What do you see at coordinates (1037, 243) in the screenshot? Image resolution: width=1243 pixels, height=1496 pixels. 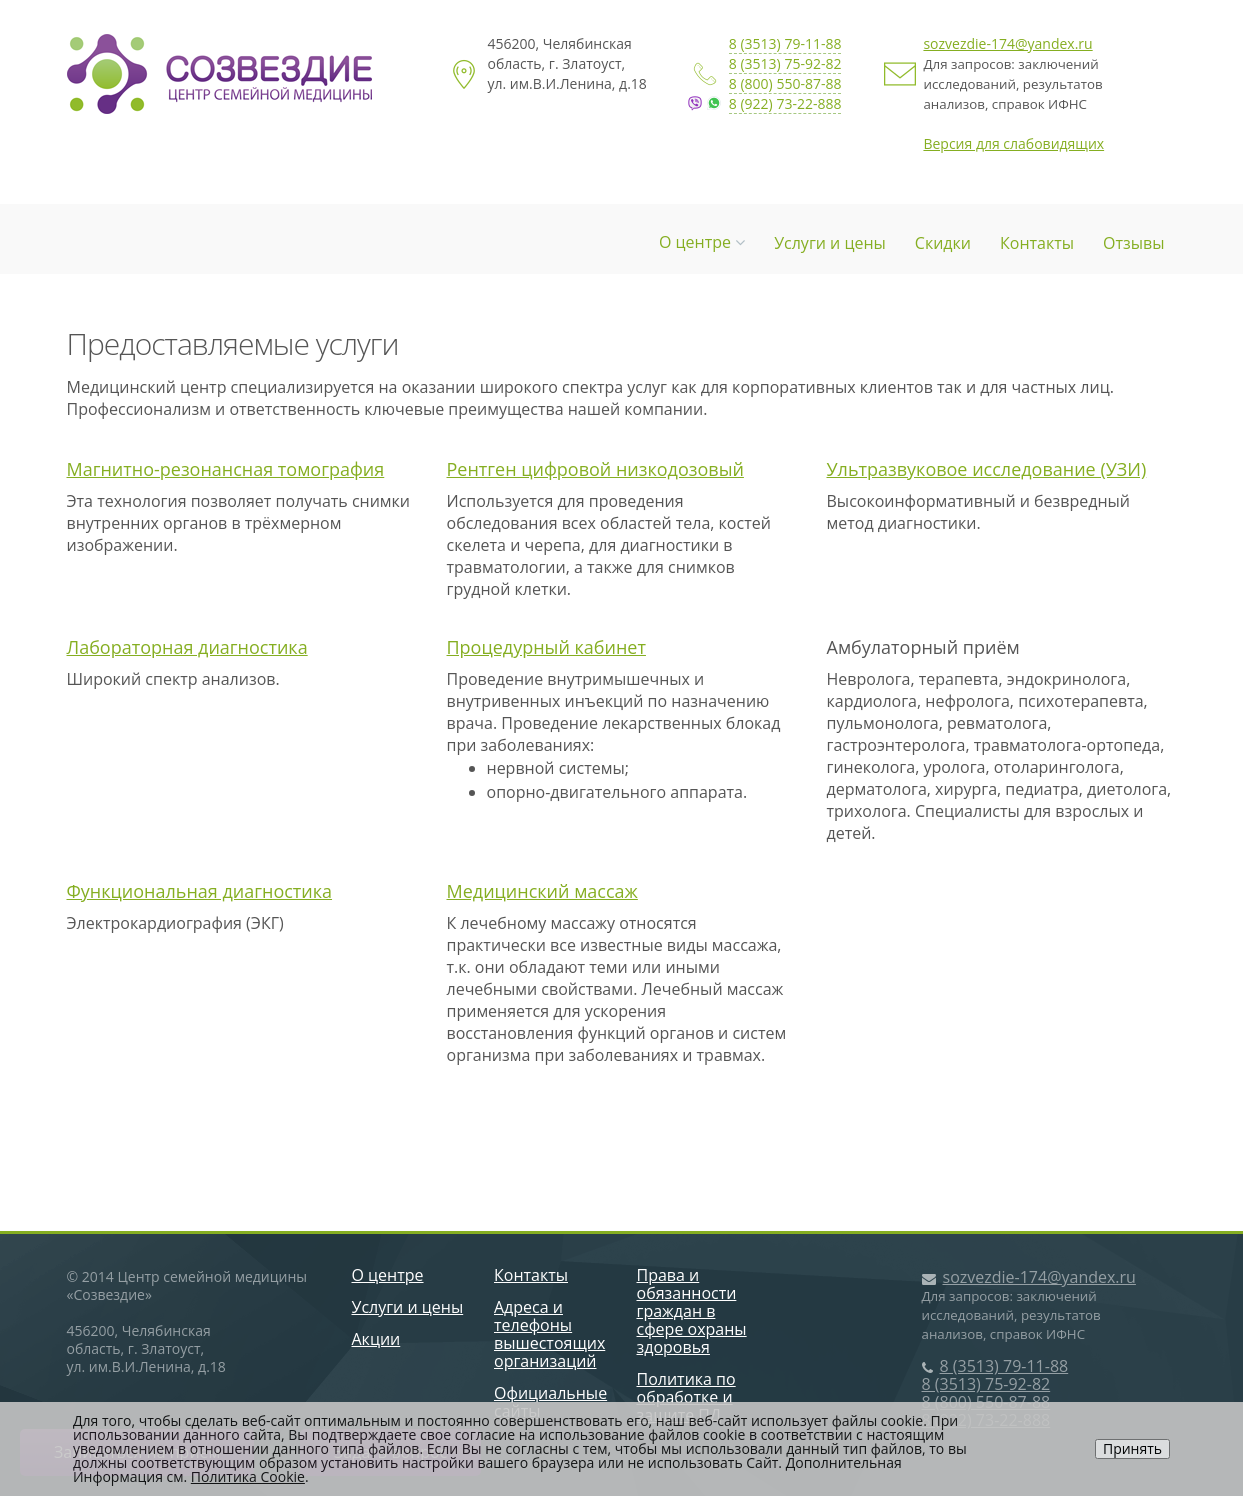 I see `Контакты` at bounding box center [1037, 243].